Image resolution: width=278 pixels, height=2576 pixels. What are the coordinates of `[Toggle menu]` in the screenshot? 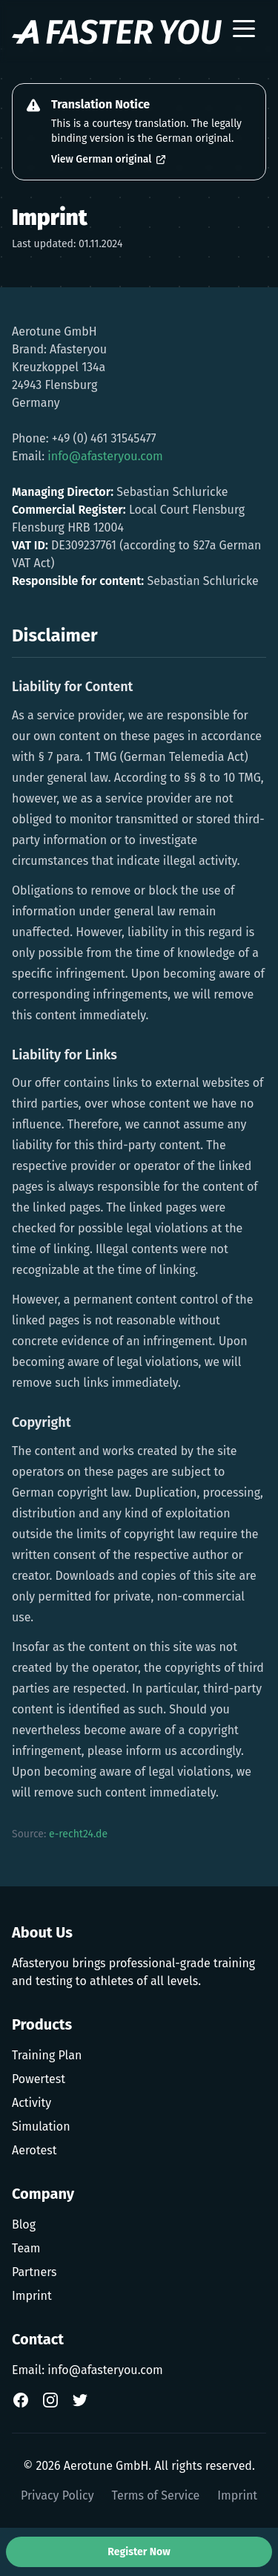 It's located at (244, 31).